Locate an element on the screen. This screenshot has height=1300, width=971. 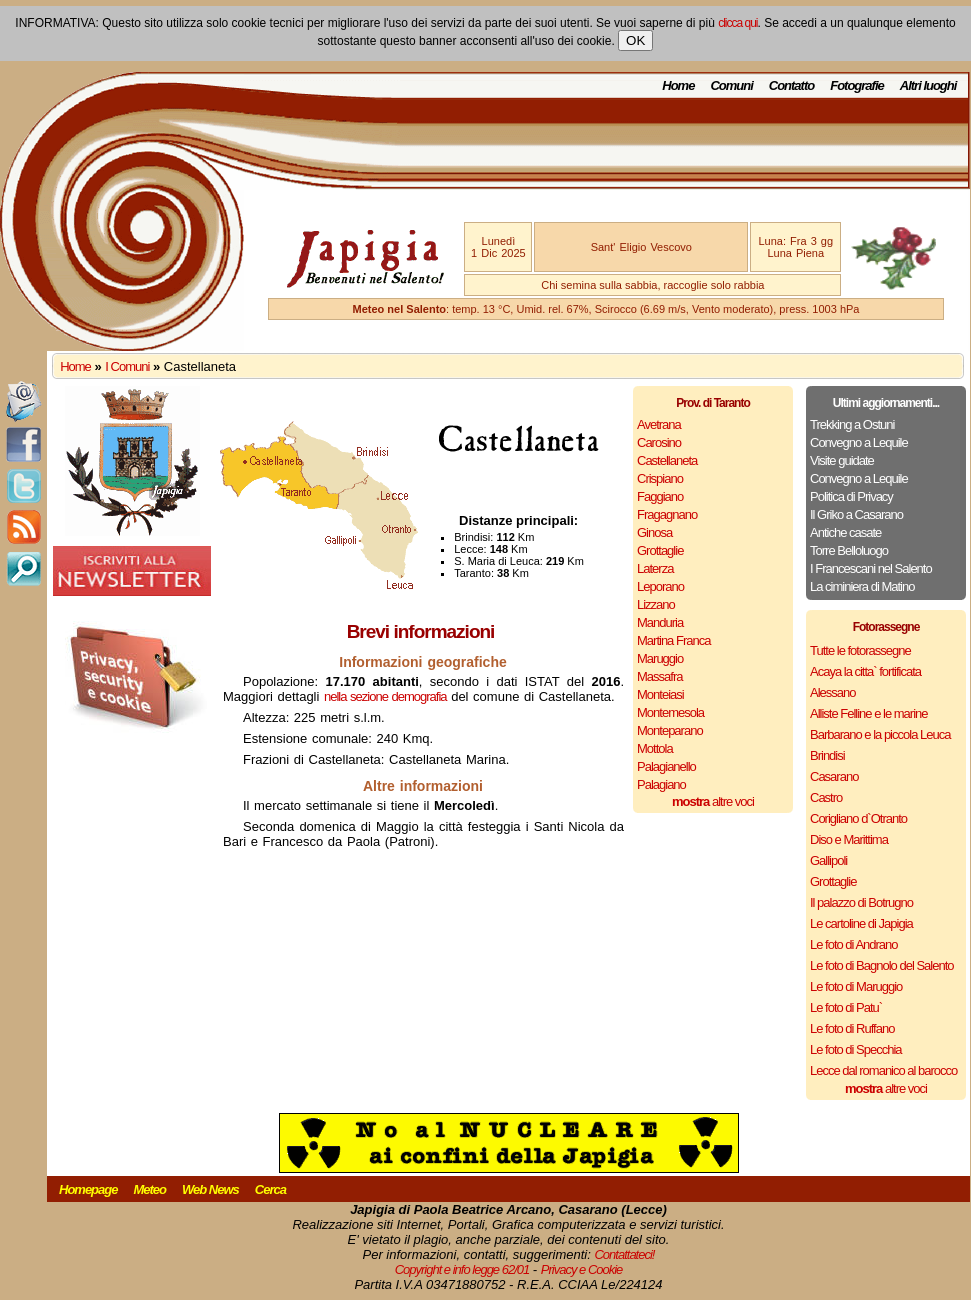
Lecce dal romanico al barocco is located at coordinates (883, 1070).